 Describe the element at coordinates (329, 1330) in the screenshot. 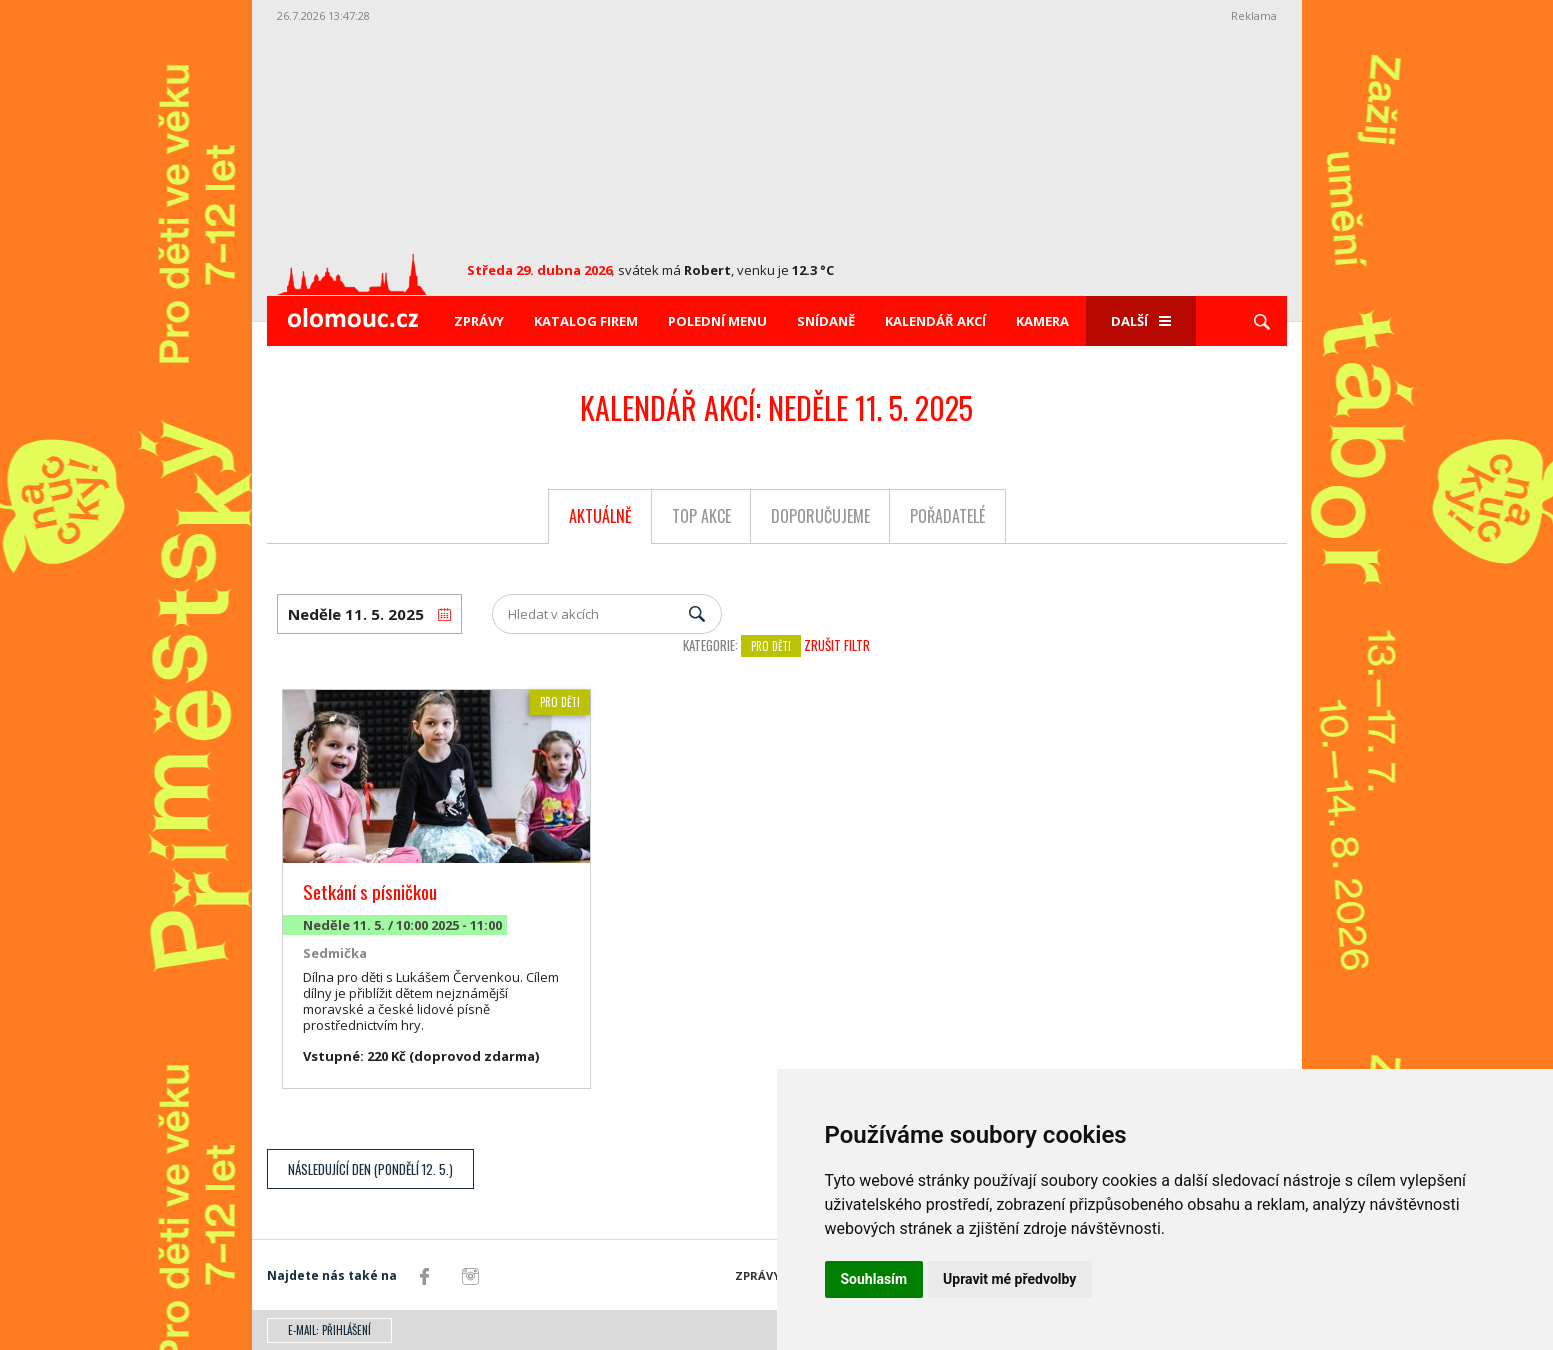

I see `E-mail: přihlášení` at that location.